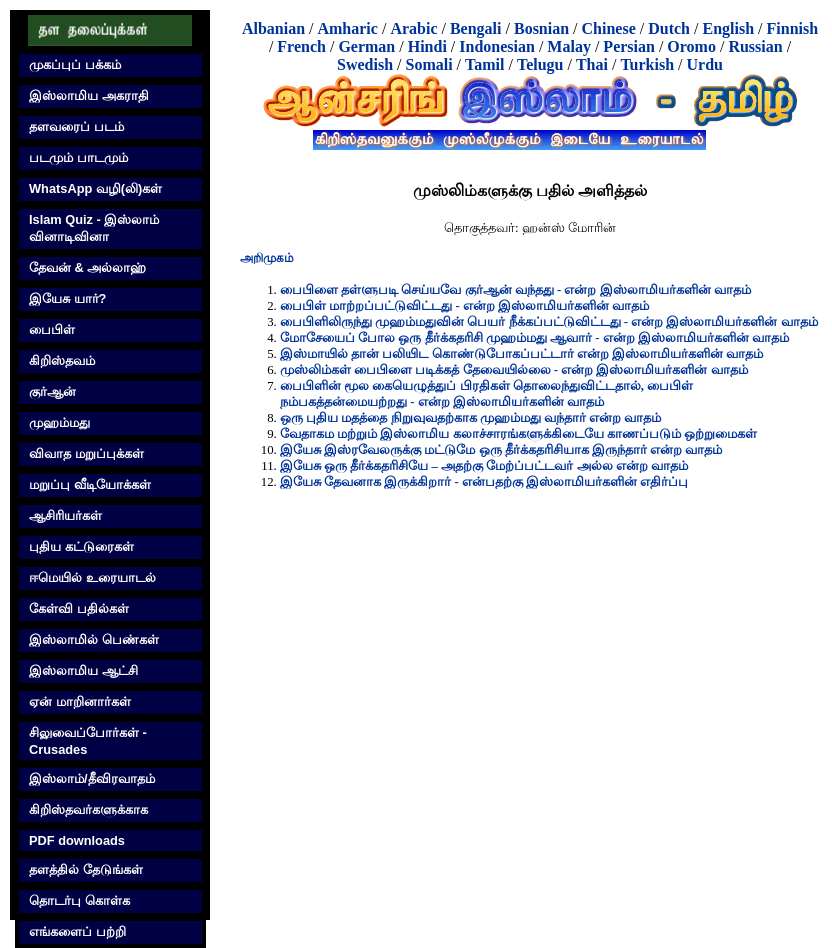 This screenshot has height=948, width=832. What do you see at coordinates (86, 453) in the screenshot?
I see `விவாத மறுப்புக்கள்` at bounding box center [86, 453].